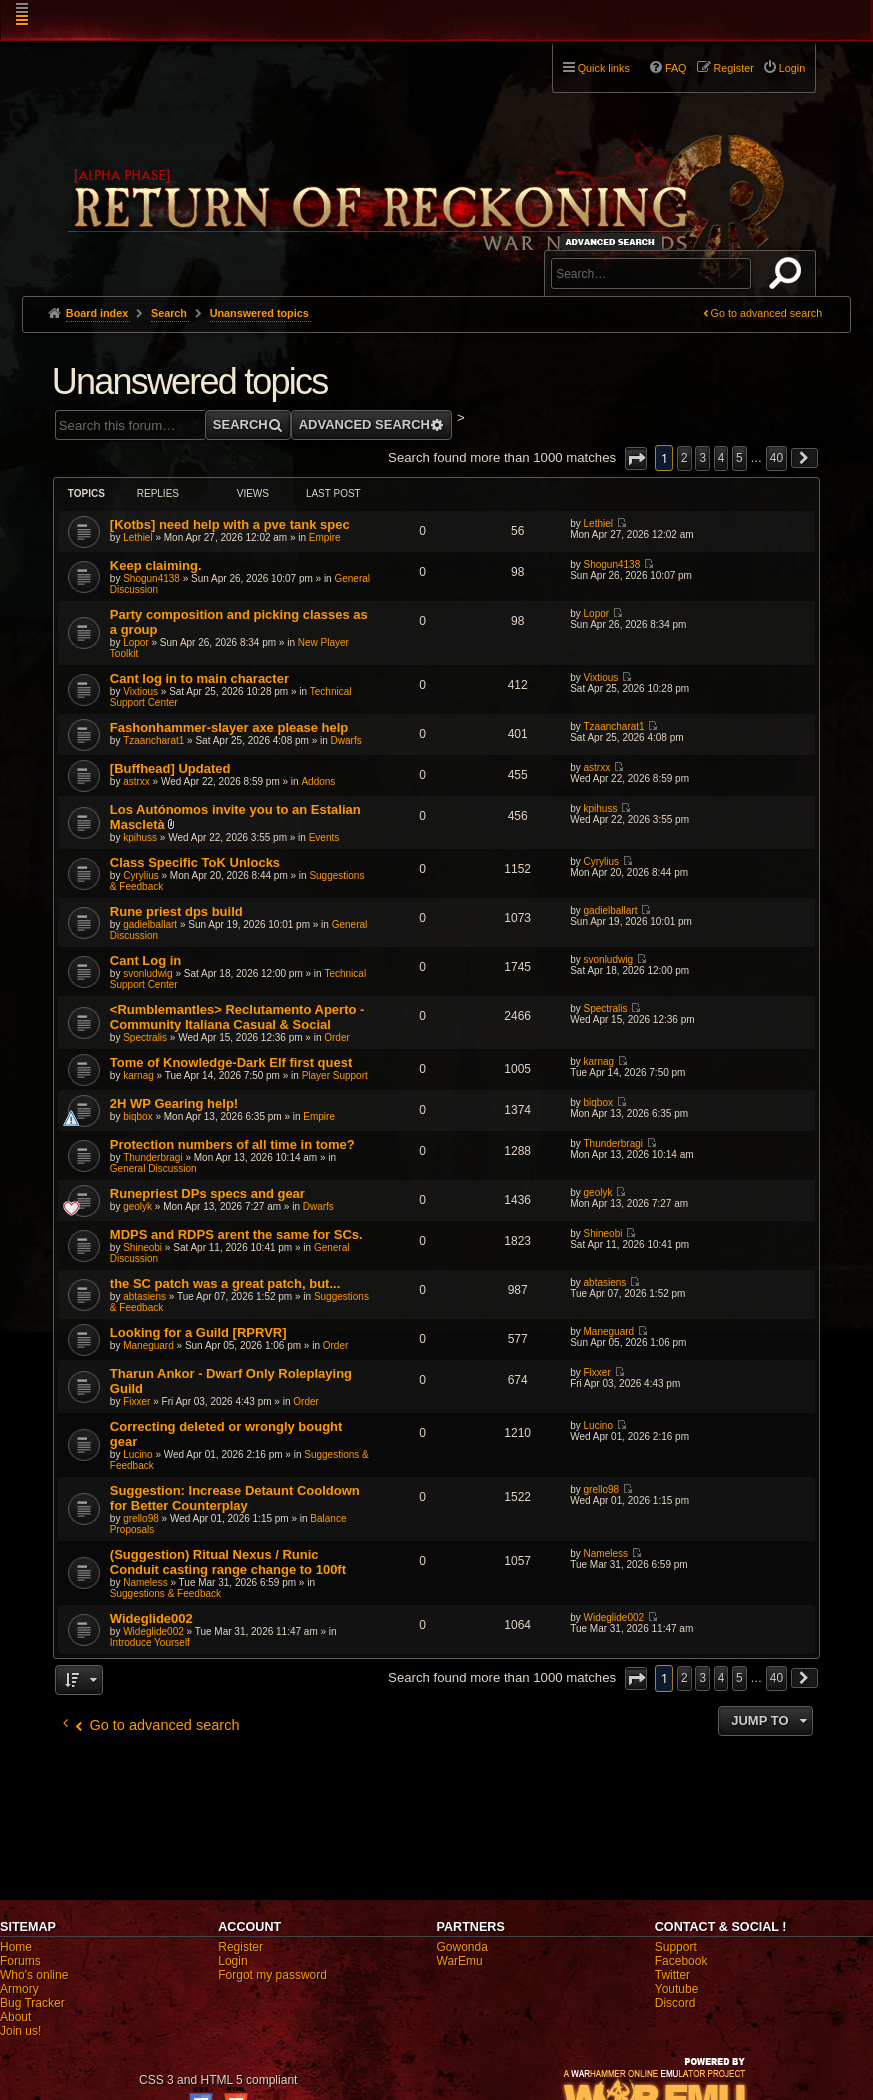 The width and height of the screenshot is (873, 2100). What do you see at coordinates (318, 781) in the screenshot?
I see `Addons` at bounding box center [318, 781].